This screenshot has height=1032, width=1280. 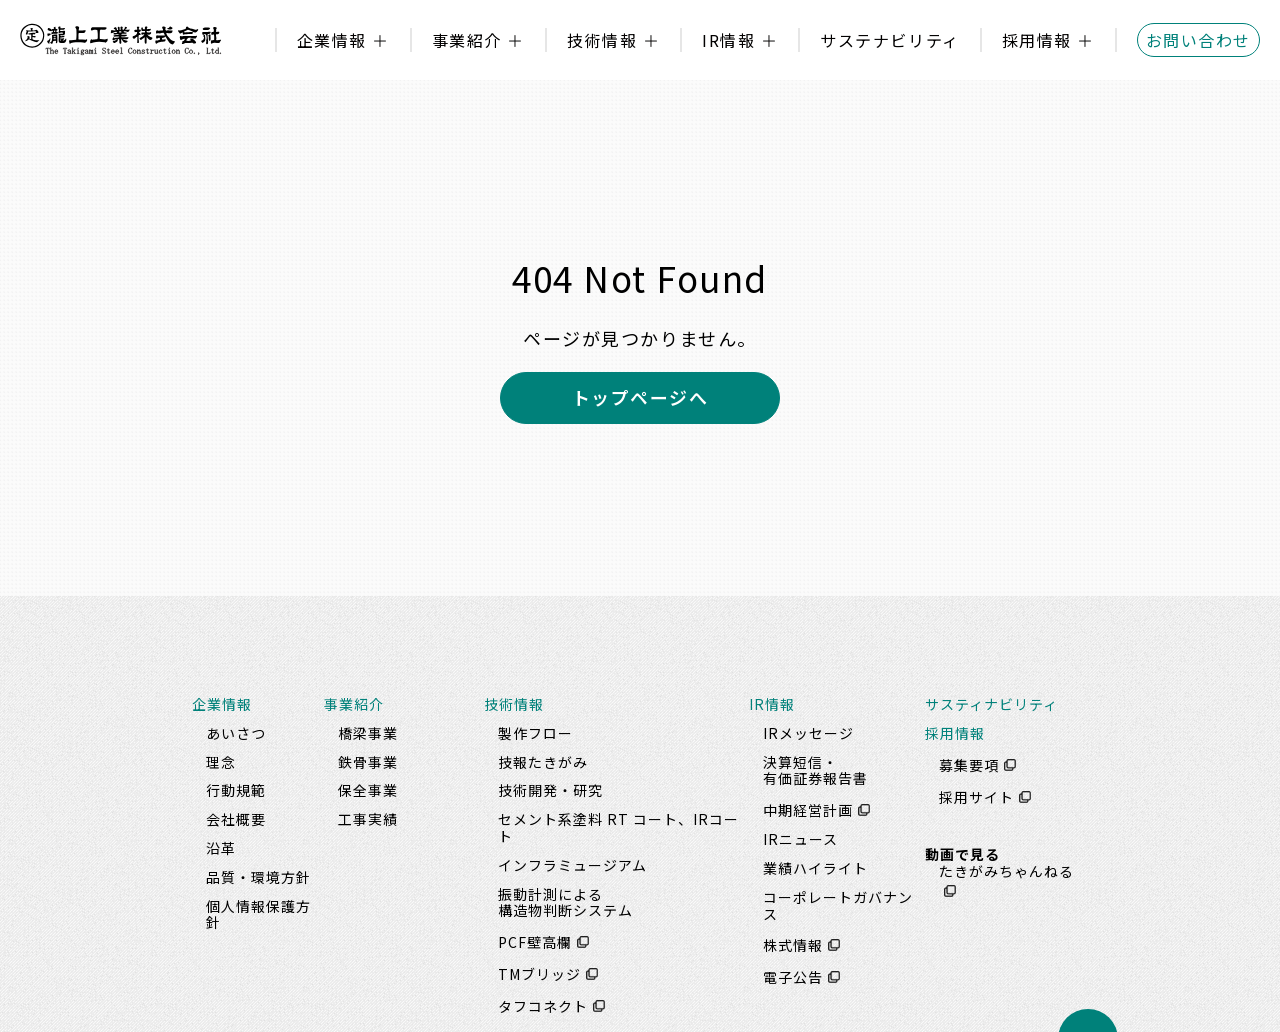 I want to click on あいさつ, so click(x=236, y=733).